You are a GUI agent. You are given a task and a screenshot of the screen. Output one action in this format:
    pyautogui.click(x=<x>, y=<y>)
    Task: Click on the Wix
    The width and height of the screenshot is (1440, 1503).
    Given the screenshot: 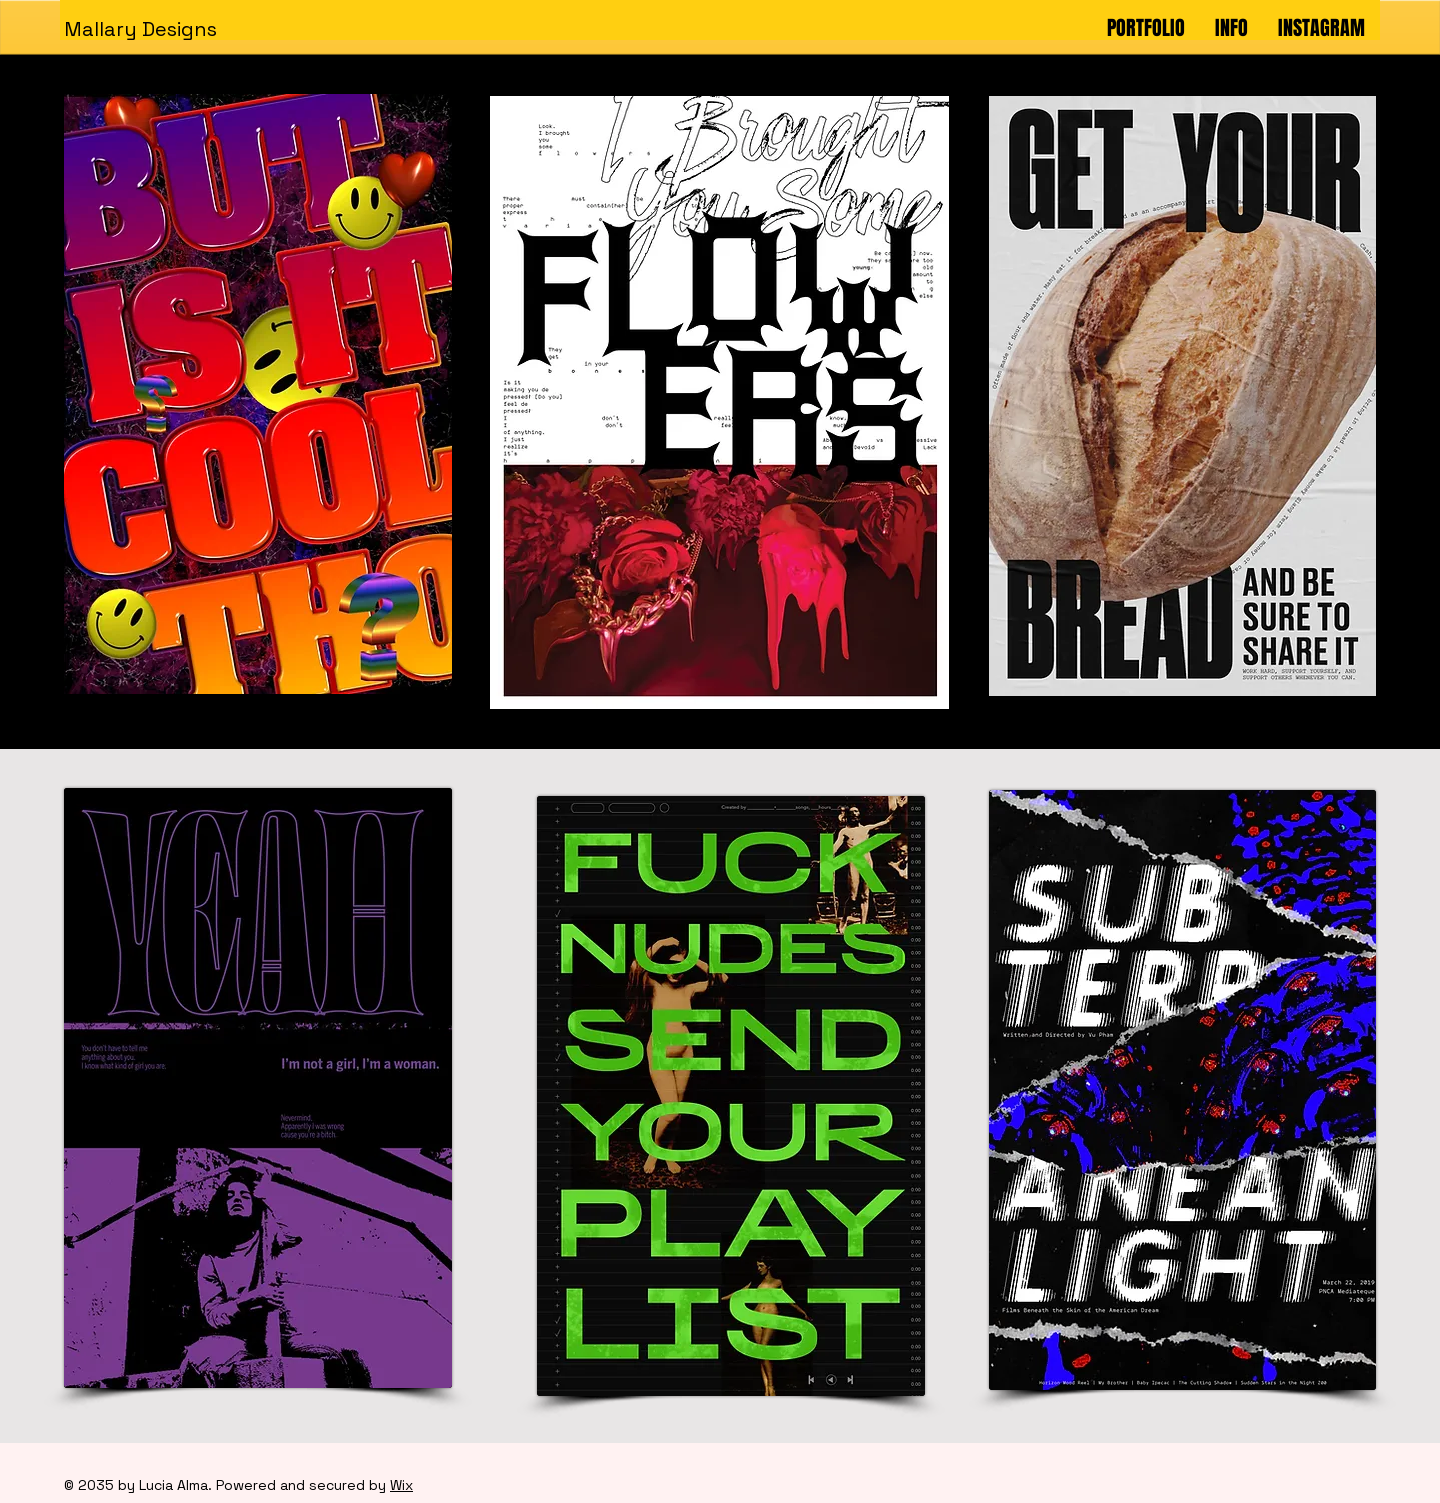 What is the action you would take?
    pyautogui.click(x=401, y=1485)
    